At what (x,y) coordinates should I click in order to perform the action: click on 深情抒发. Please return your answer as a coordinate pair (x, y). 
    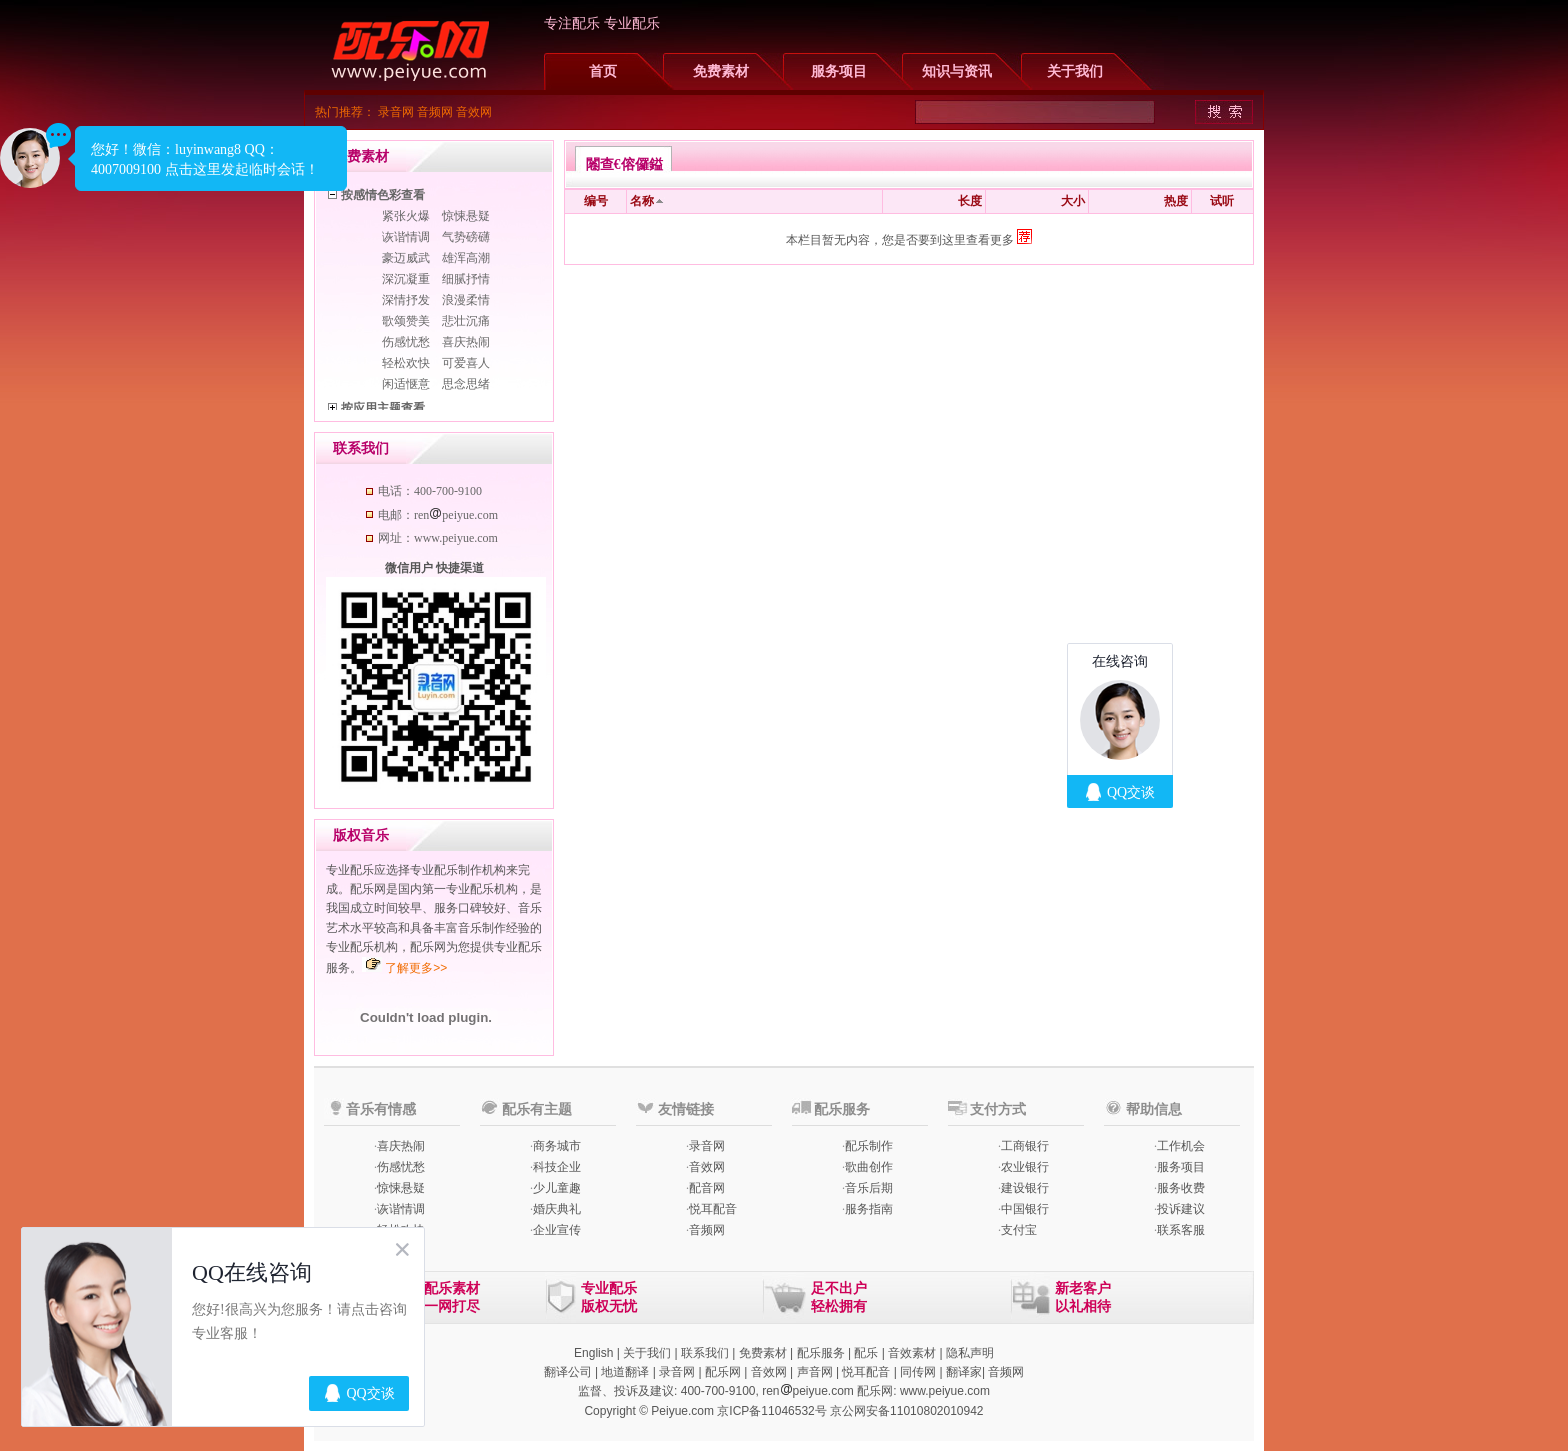
    Looking at the image, I should click on (406, 300).